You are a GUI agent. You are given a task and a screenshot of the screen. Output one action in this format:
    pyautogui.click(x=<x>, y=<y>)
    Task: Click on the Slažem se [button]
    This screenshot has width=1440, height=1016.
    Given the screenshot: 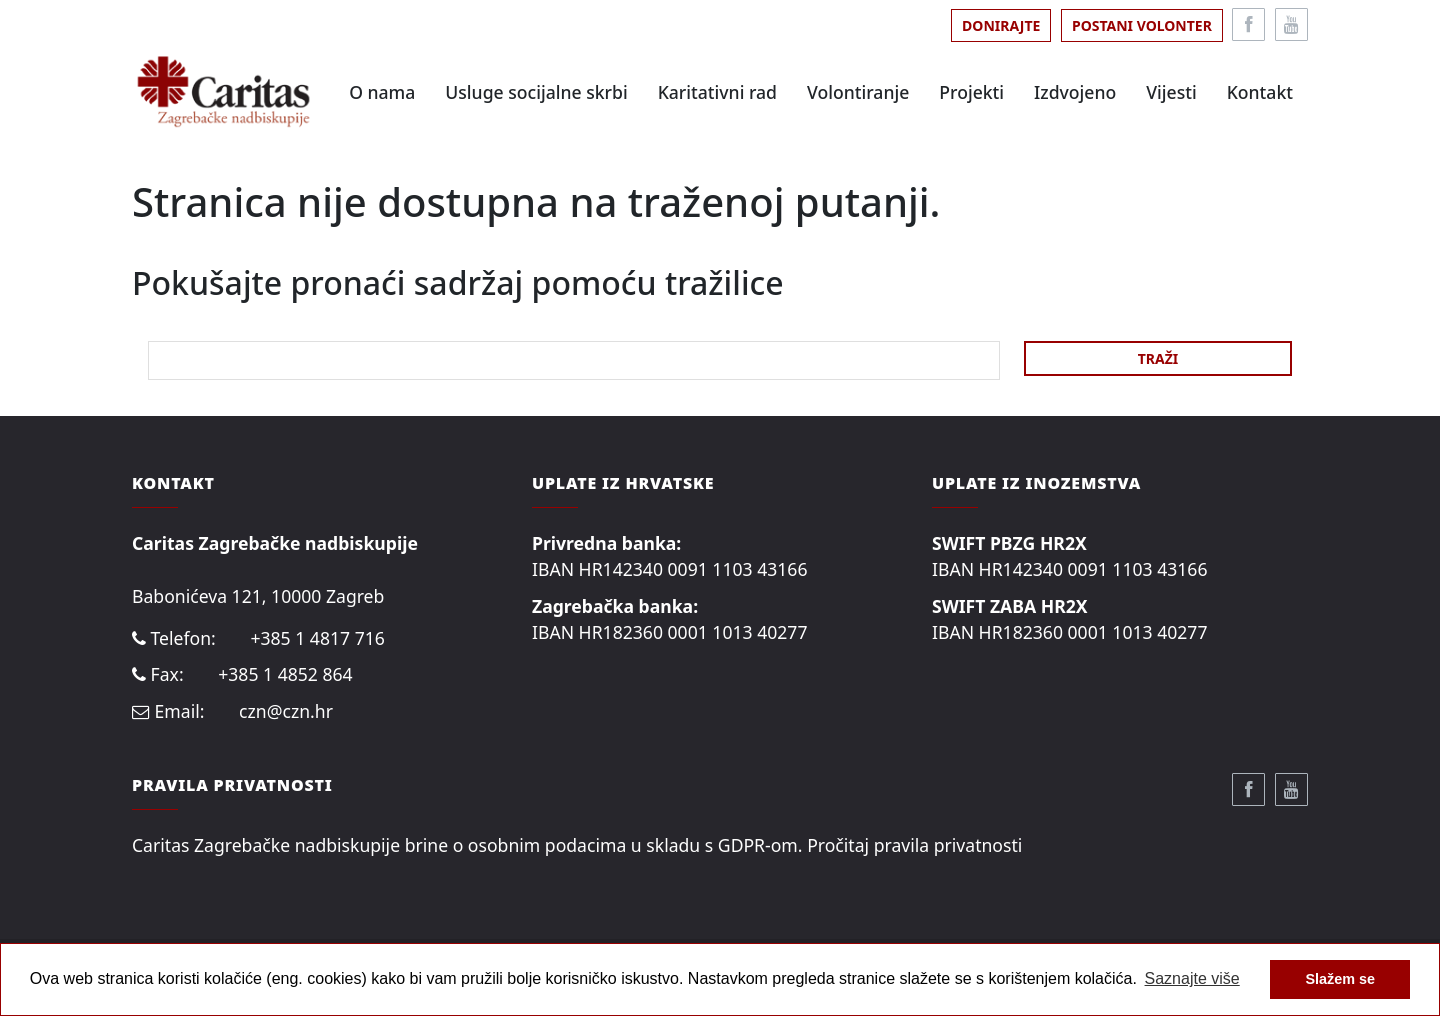 What is the action you would take?
    pyautogui.click(x=1340, y=979)
    